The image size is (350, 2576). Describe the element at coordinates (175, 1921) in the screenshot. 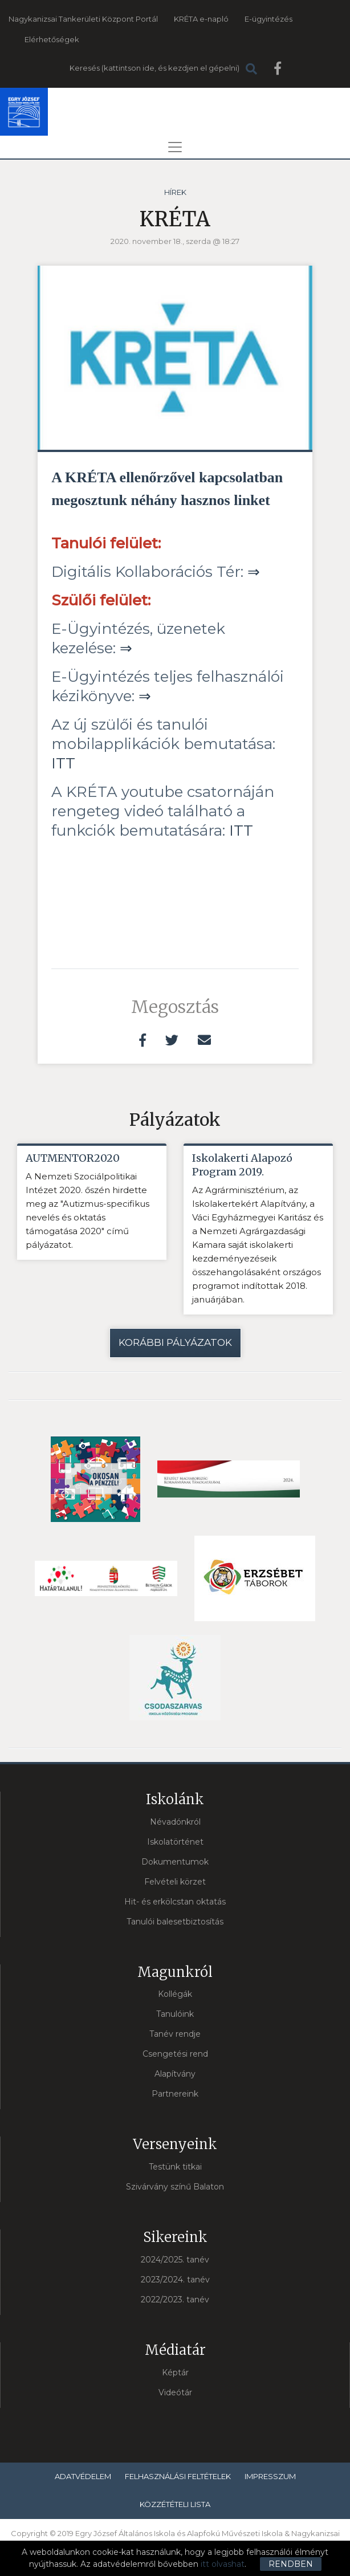

I see `Tanulói balesetbiztosítás` at that location.